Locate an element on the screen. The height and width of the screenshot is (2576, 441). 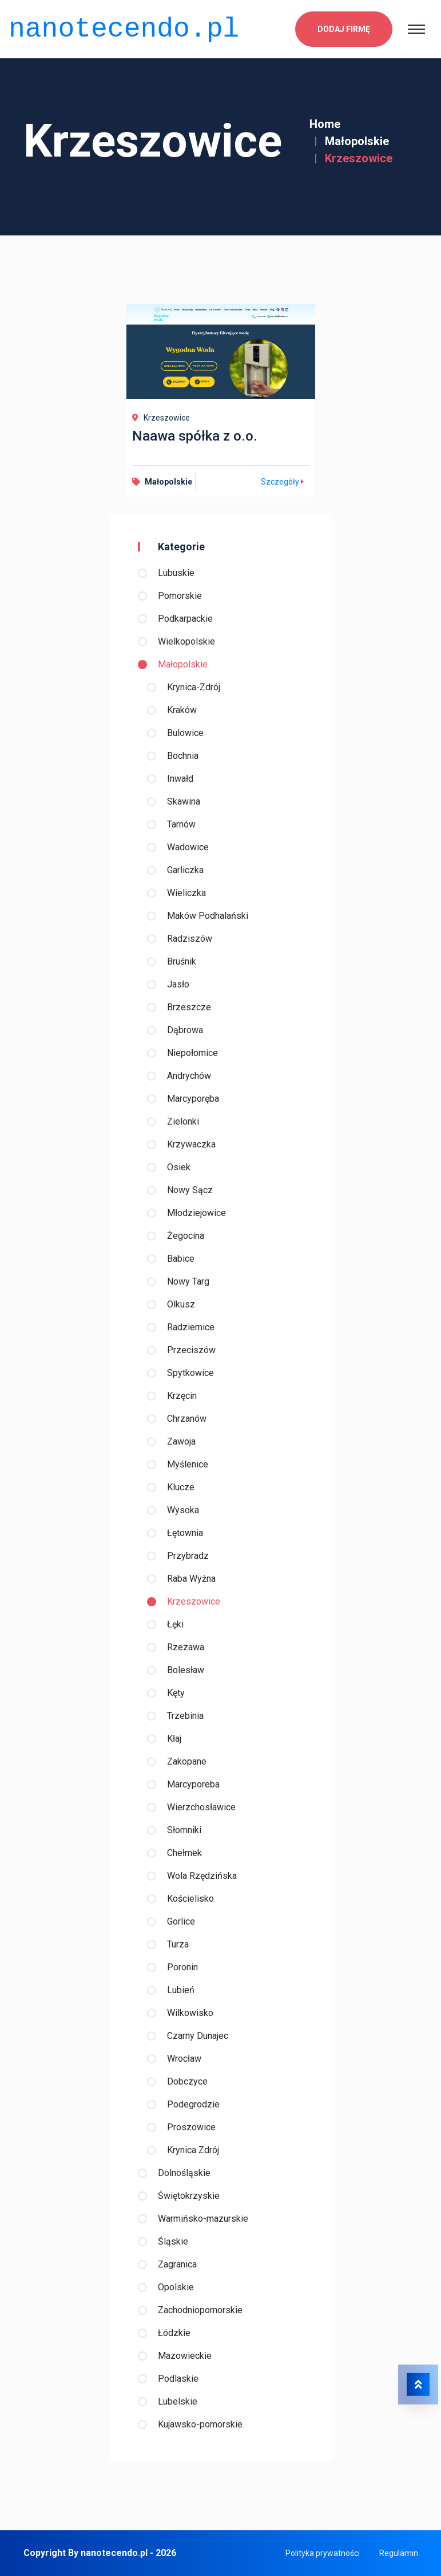
Olkusz is located at coordinates (181, 1304).